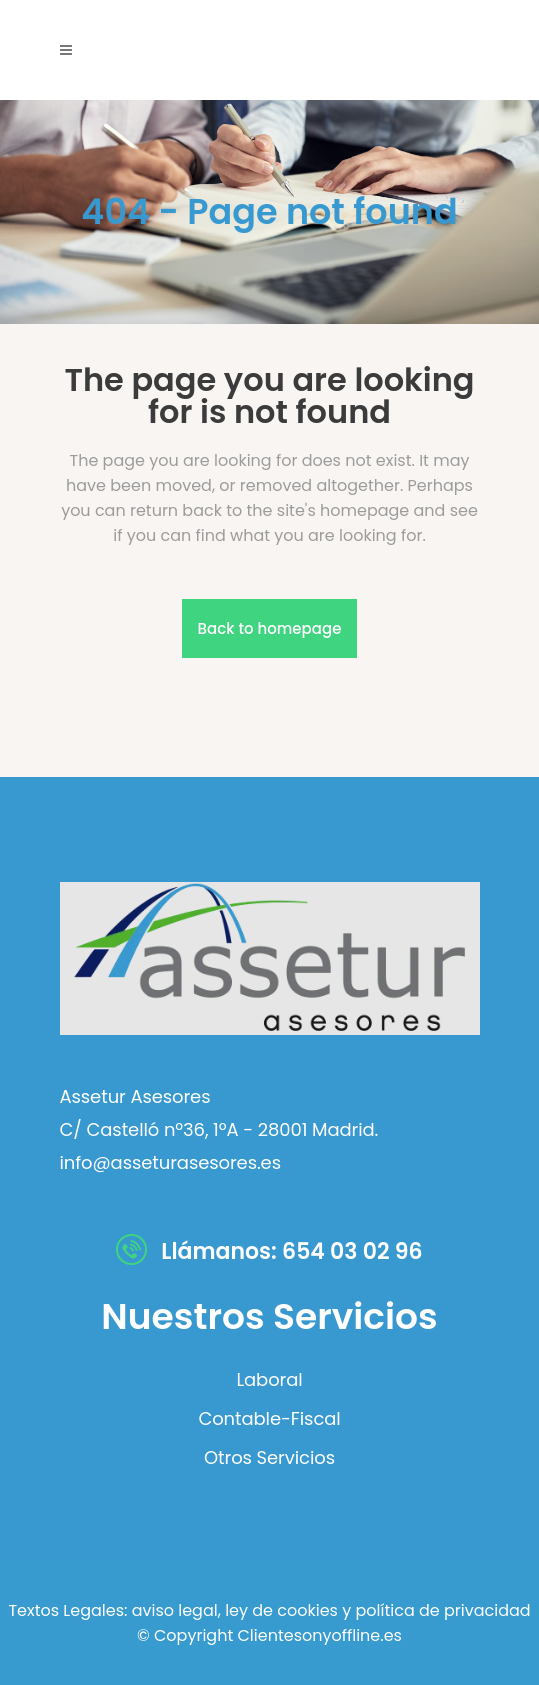  I want to click on aviso legal, so click(175, 1610).